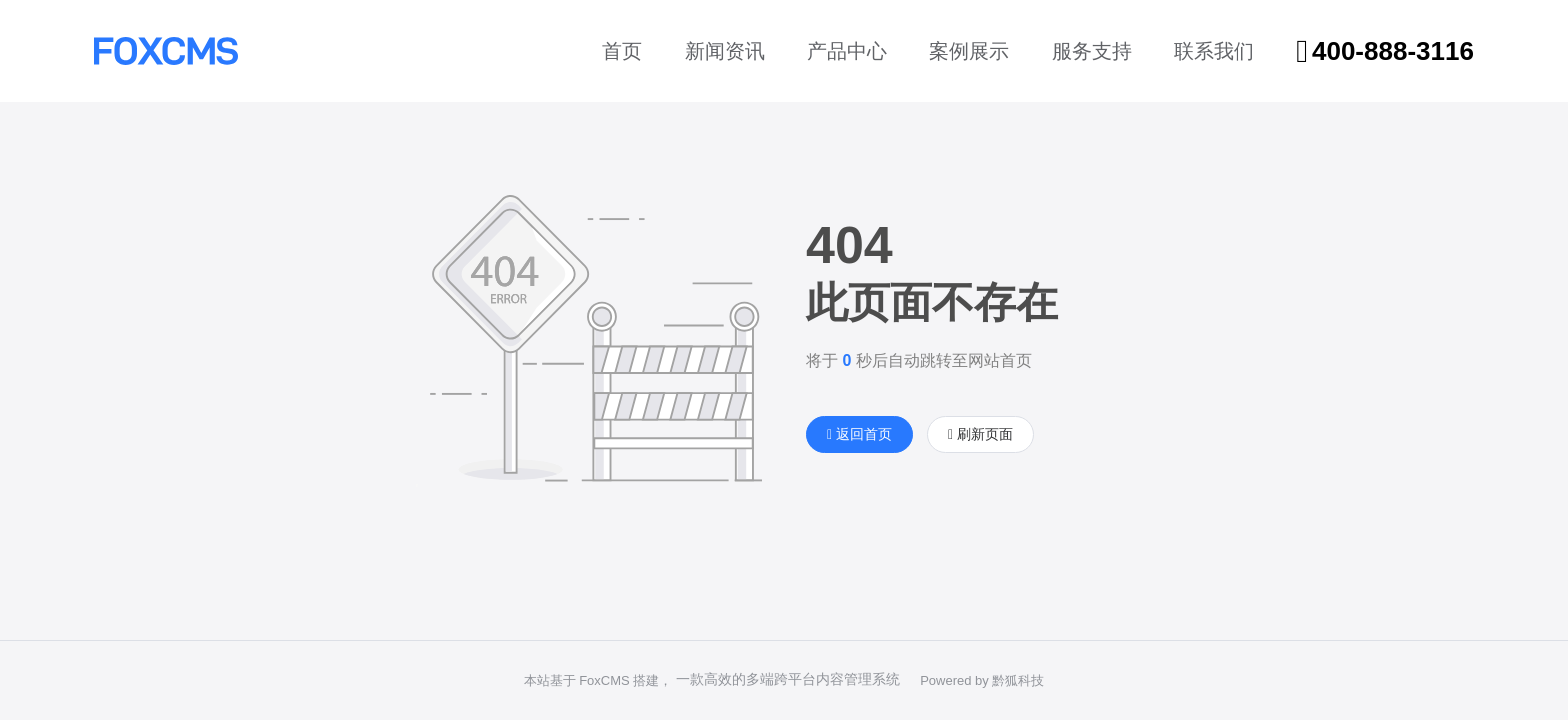 The width and height of the screenshot is (1568, 720). What do you see at coordinates (725, 51) in the screenshot?
I see `新闻资讯` at bounding box center [725, 51].